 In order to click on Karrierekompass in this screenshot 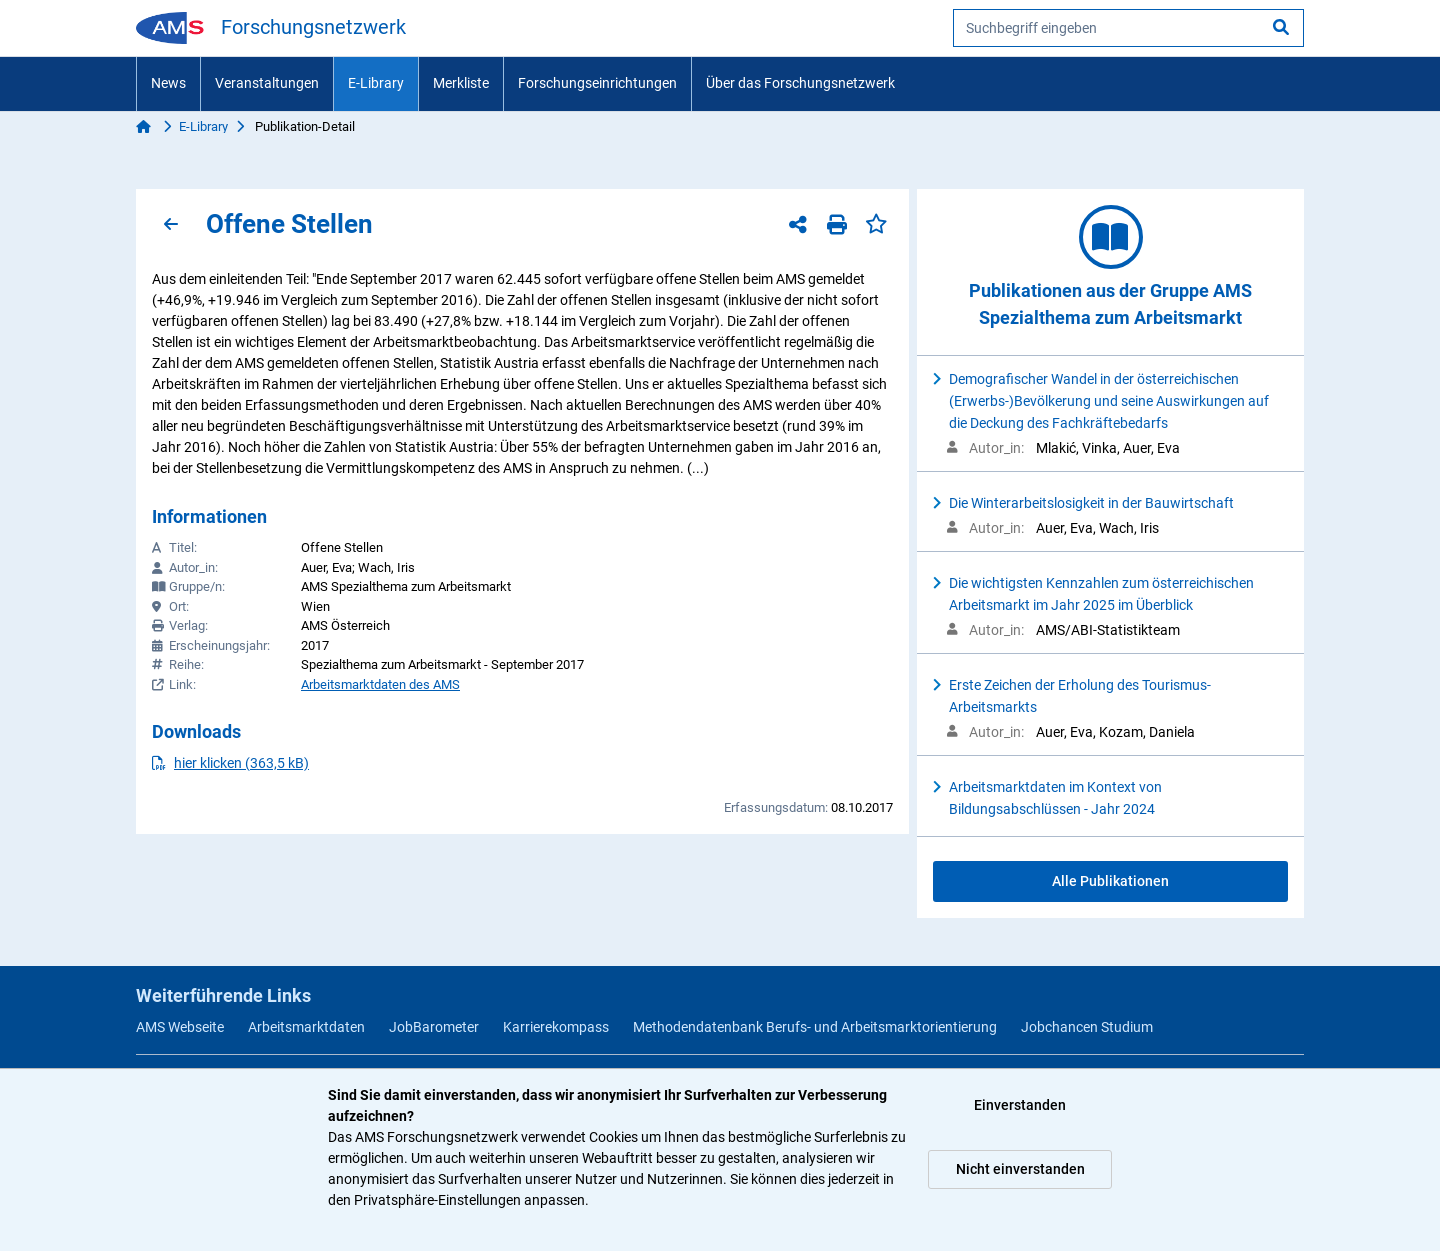, I will do `click(556, 1027)`.